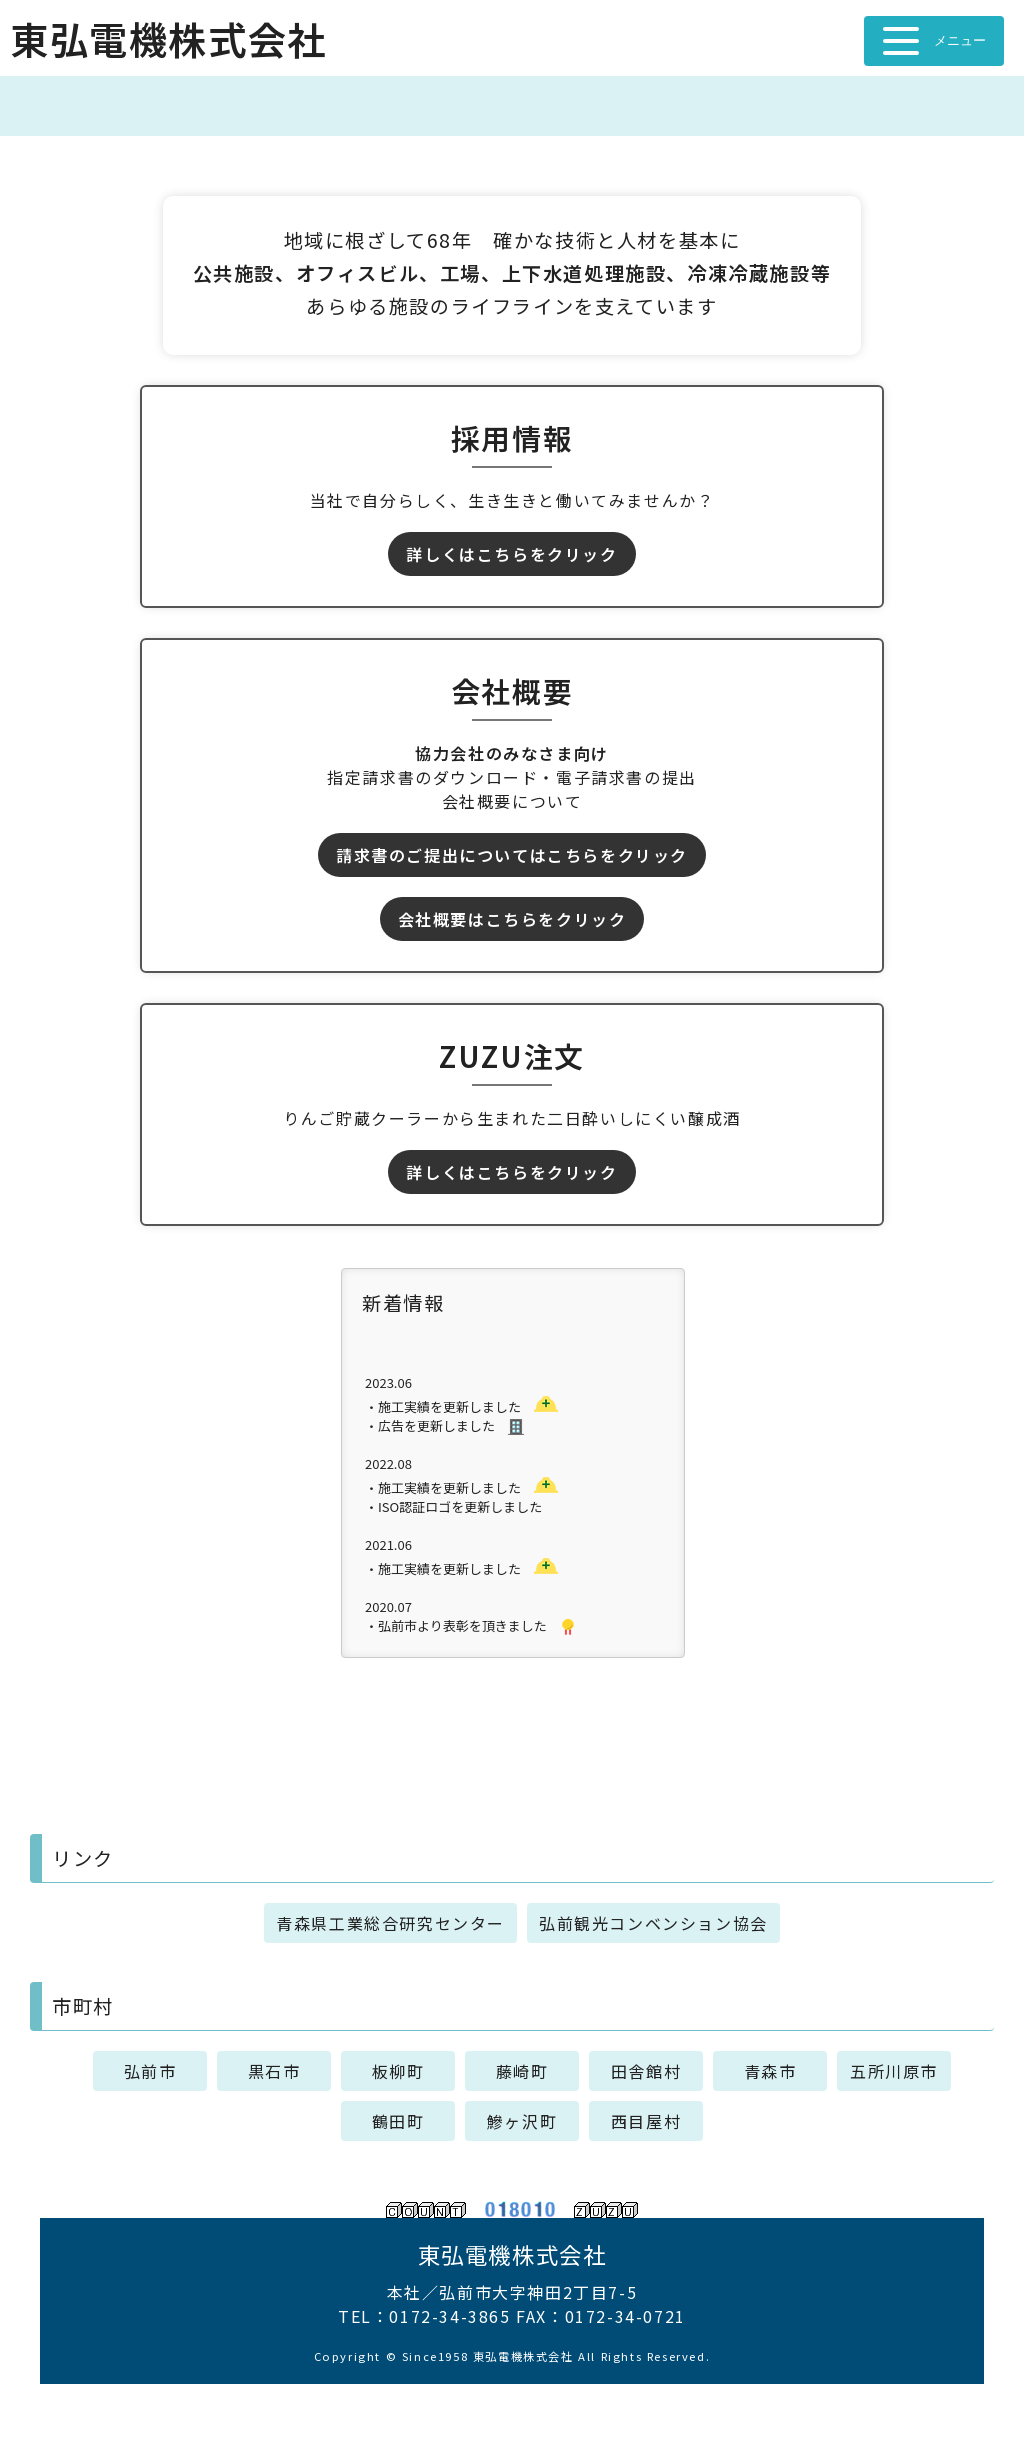  Describe the element at coordinates (398, 2071) in the screenshot. I see `板柳町` at that location.